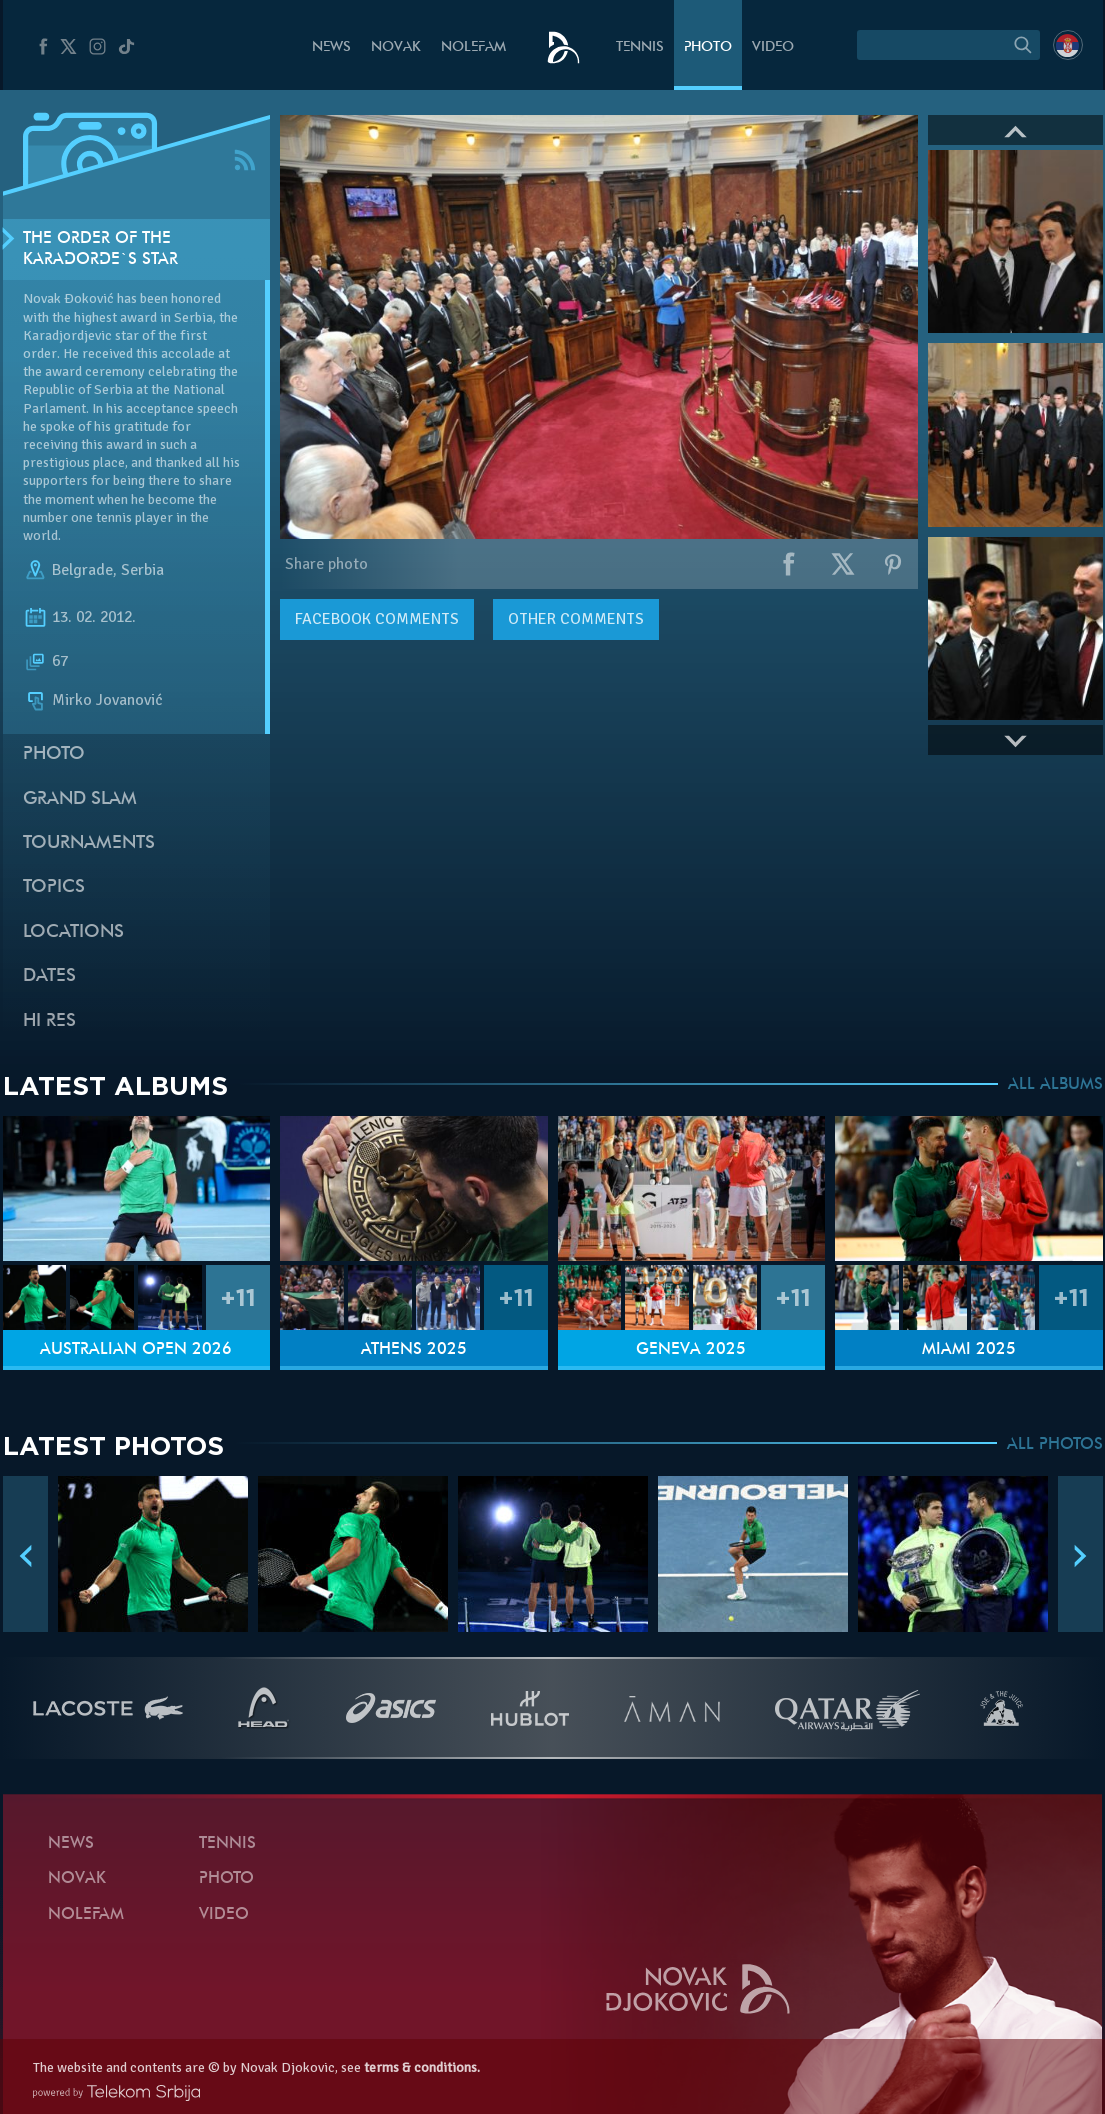  Describe the element at coordinates (708, 47) in the screenshot. I see `Photo` at that location.